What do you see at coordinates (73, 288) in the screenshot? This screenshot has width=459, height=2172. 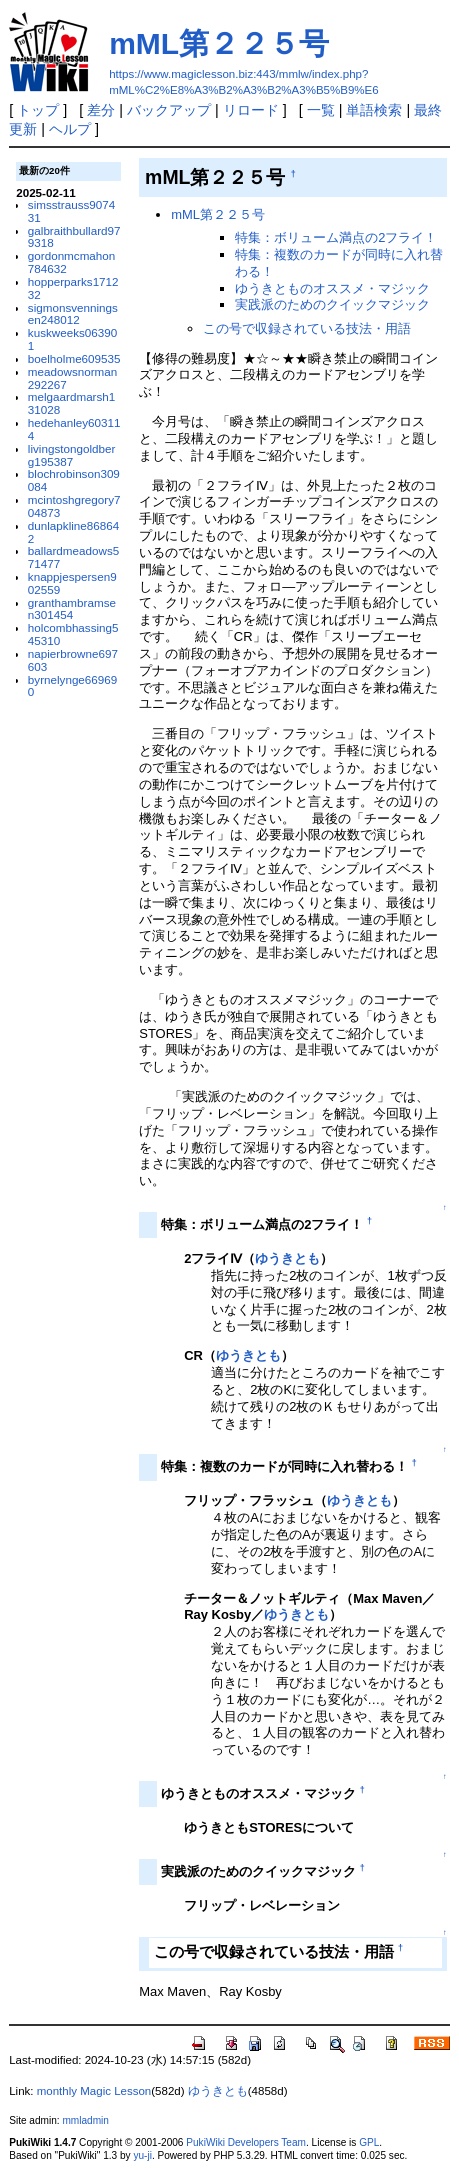 I see `hopperparks171232` at bounding box center [73, 288].